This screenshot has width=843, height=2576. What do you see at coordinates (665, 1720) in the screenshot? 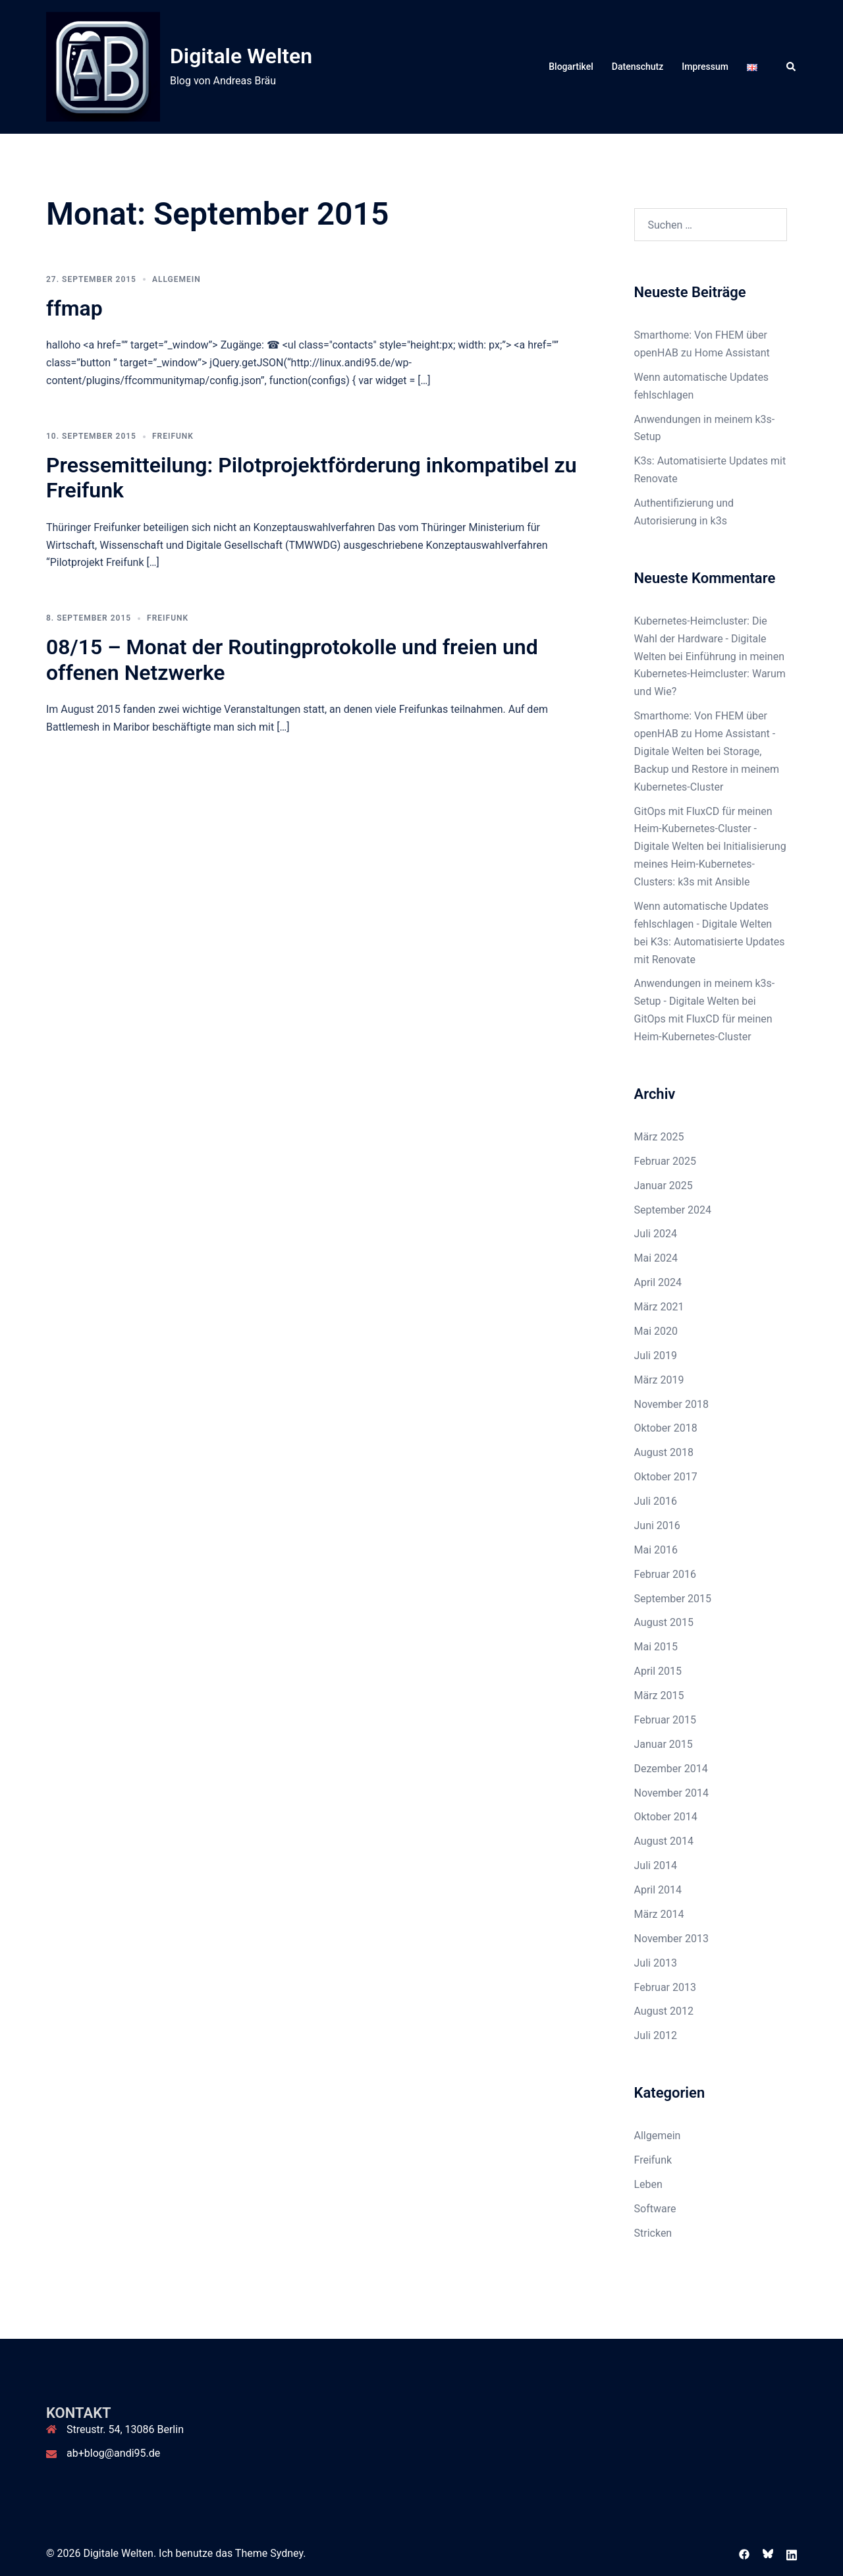
I see `Februar 2015` at bounding box center [665, 1720].